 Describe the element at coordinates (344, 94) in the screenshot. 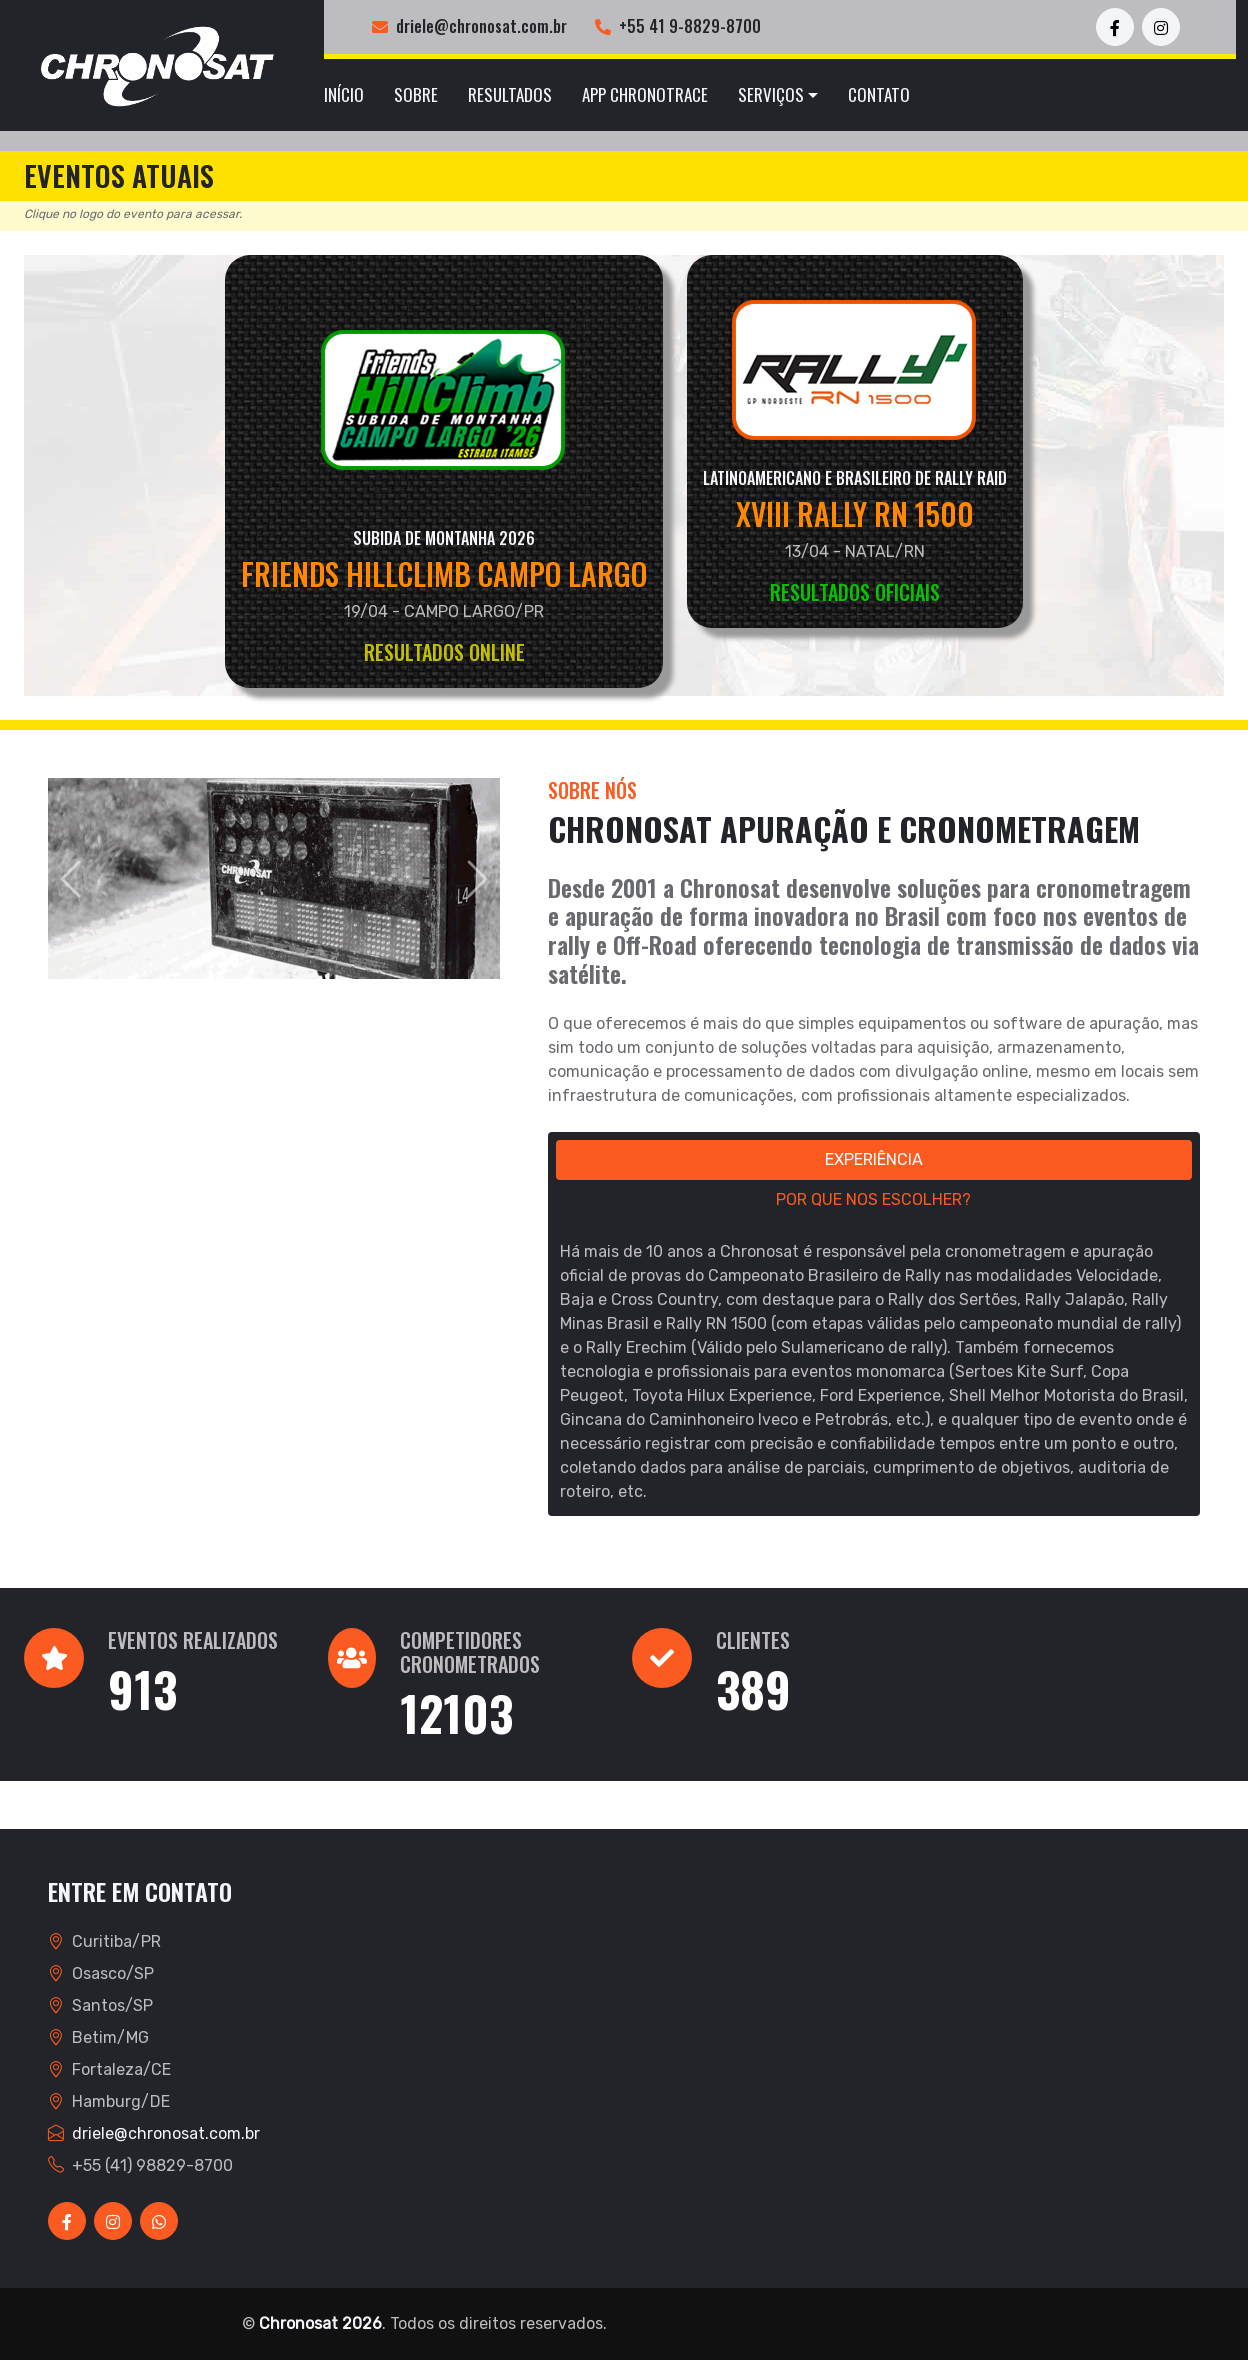

I see `Início` at that location.